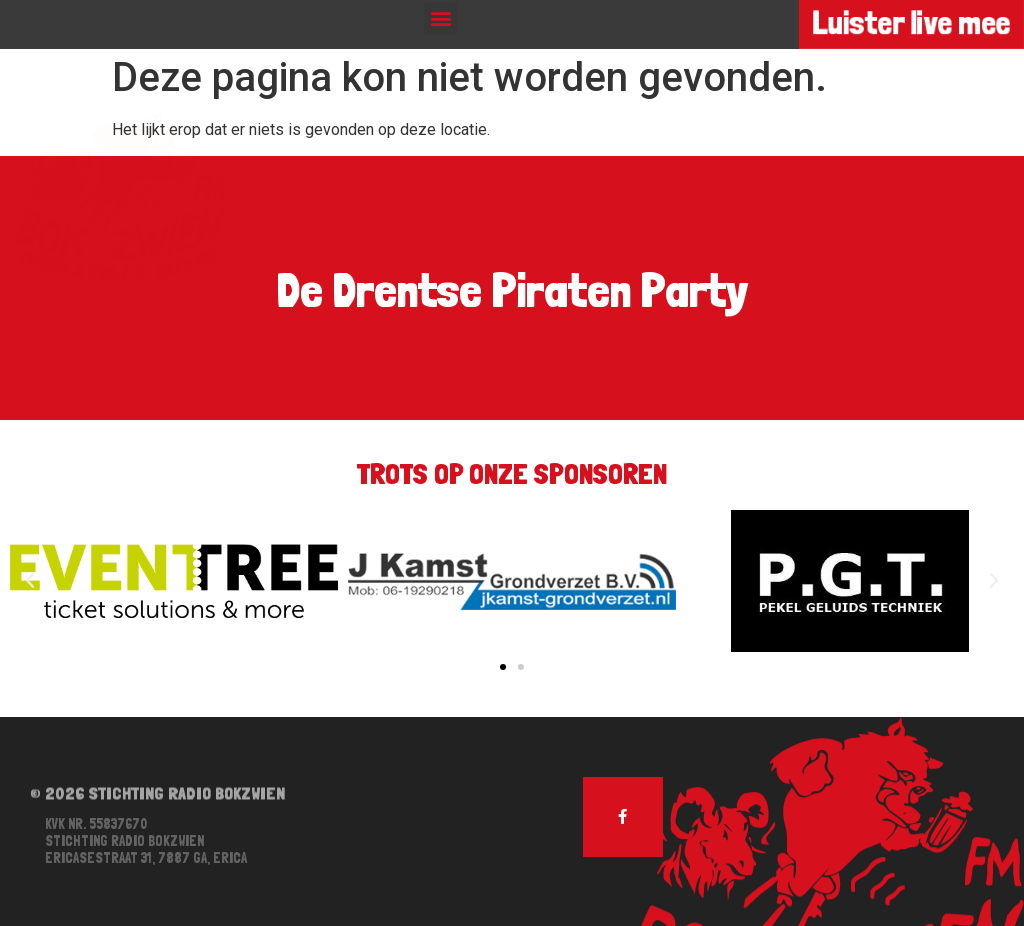 This screenshot has width=1024, height=926. I want to click on Luister live mee, so click(911, 23).